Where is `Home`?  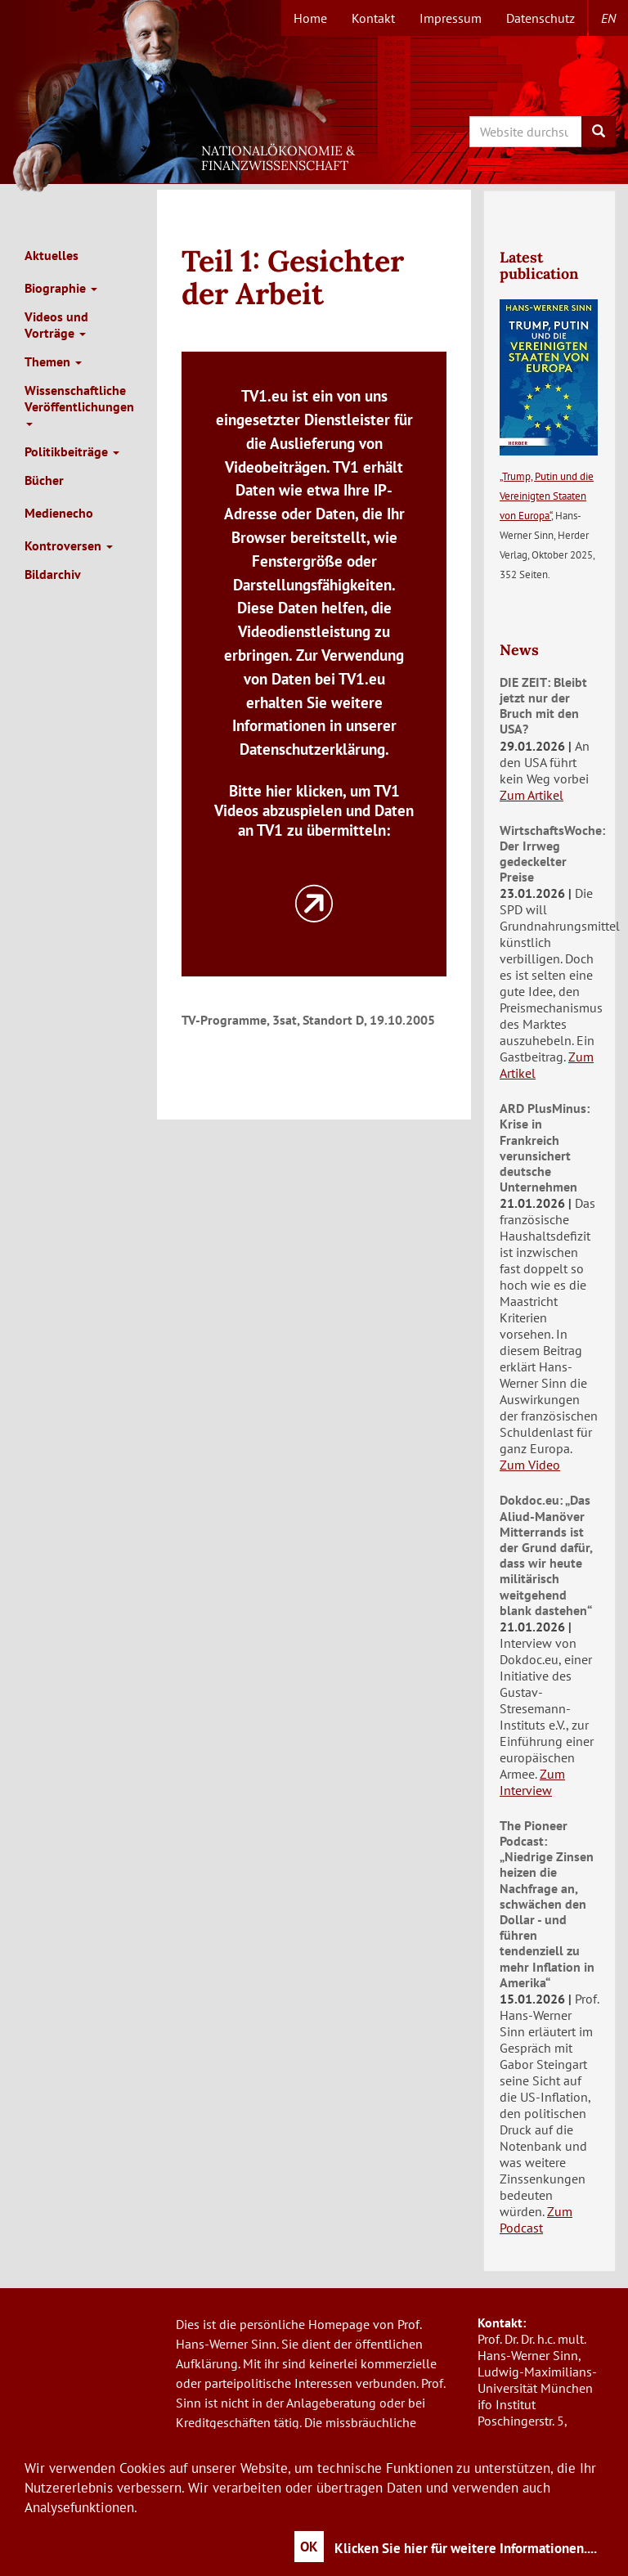 Home is located at coordinates (310, 18).